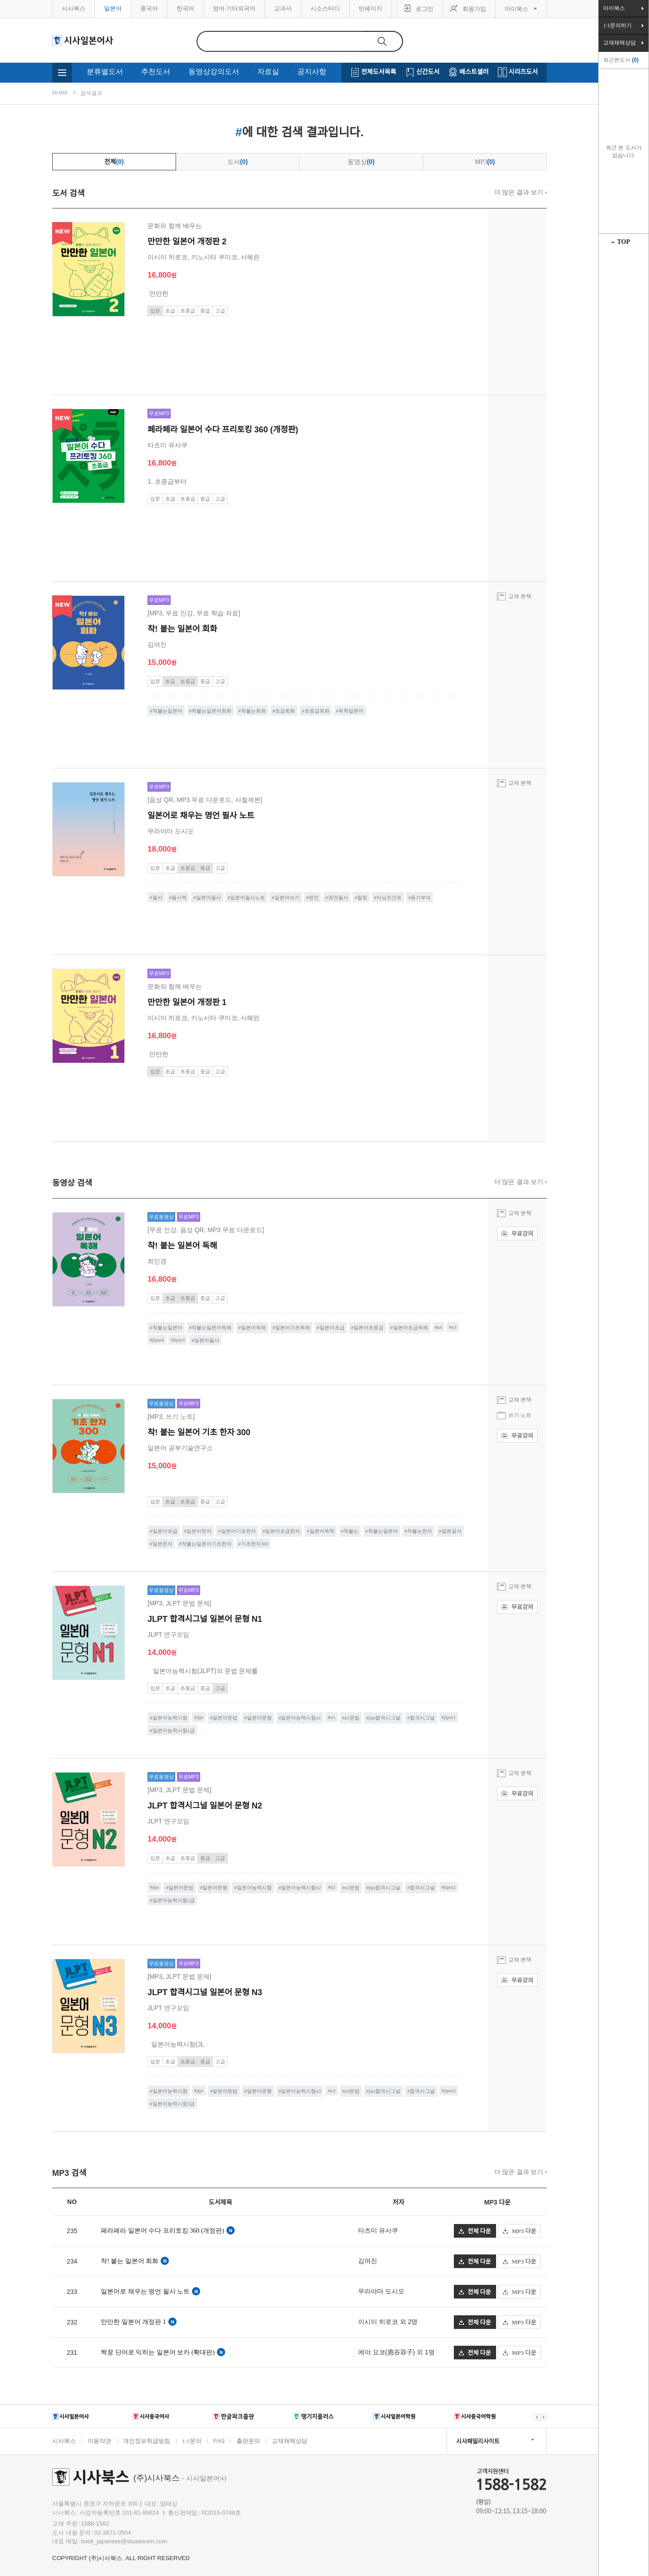 This screenshot has height=2576, width=649. Describe the element at coordinates (224, 1717) in the screenshot. I see `일본어문법` at that location.